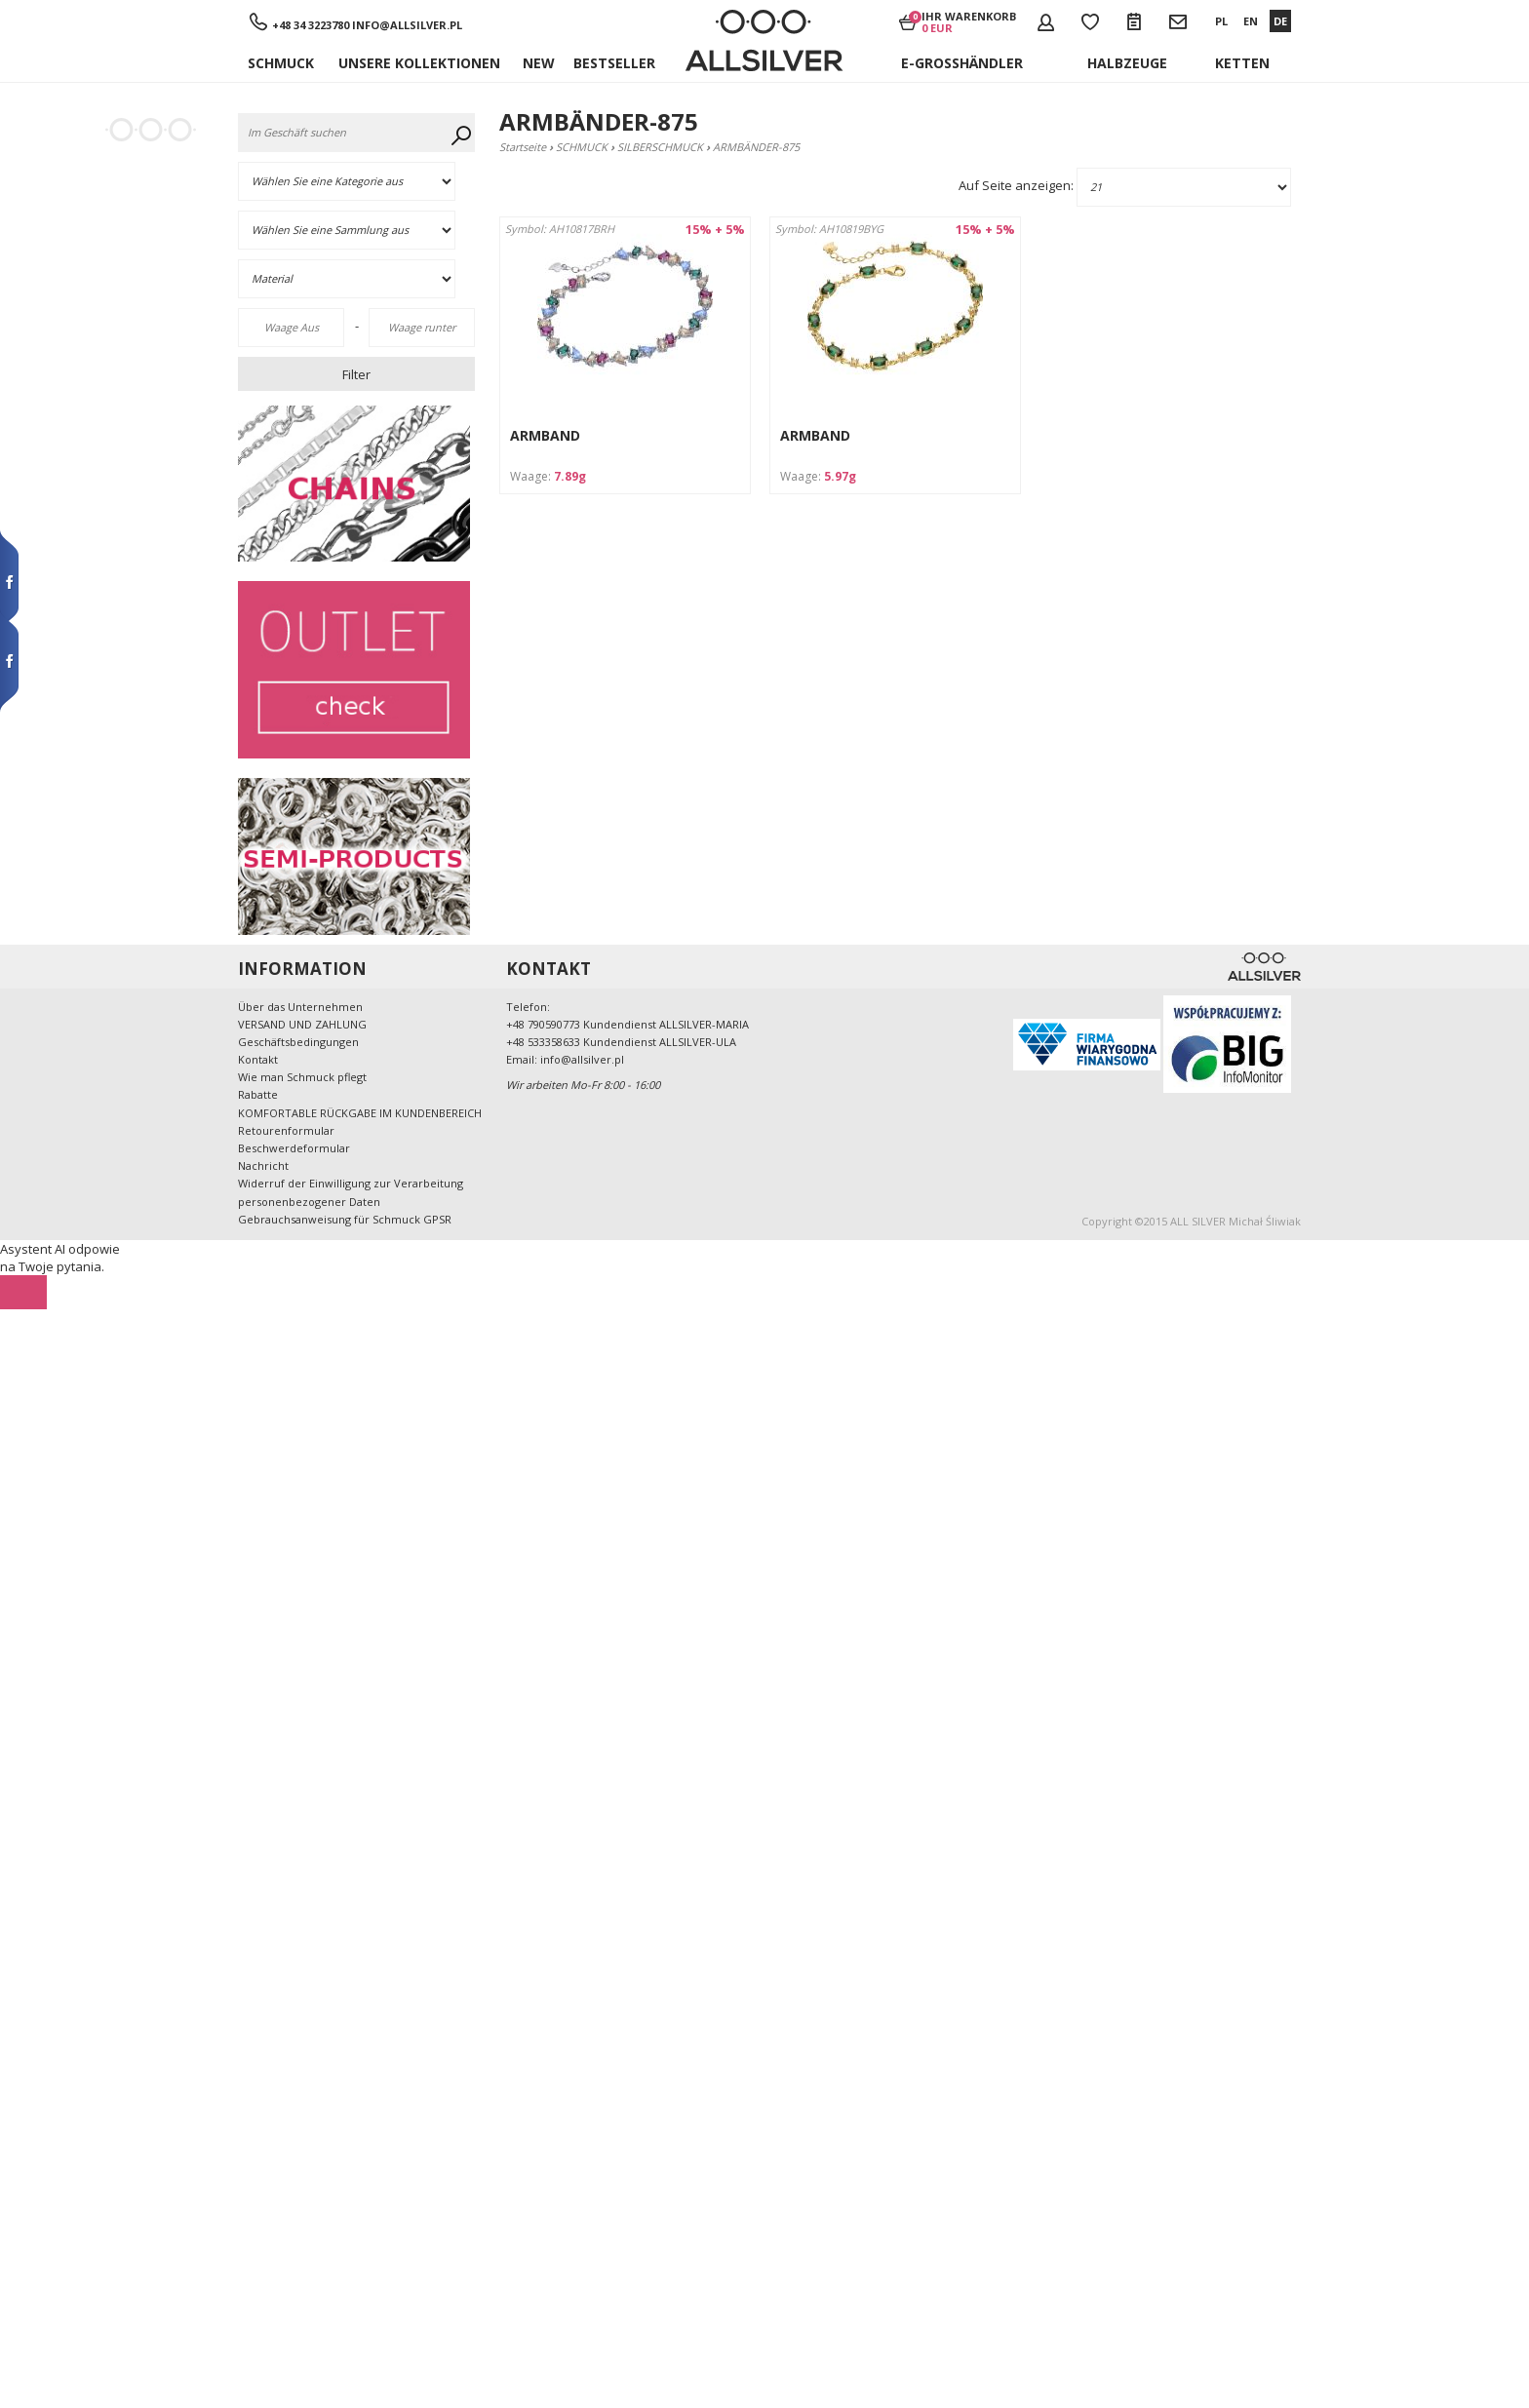  What do you see at coordinates (356, 374) in the screenshot?
I see `Filter` at bounding box center [356, 374].